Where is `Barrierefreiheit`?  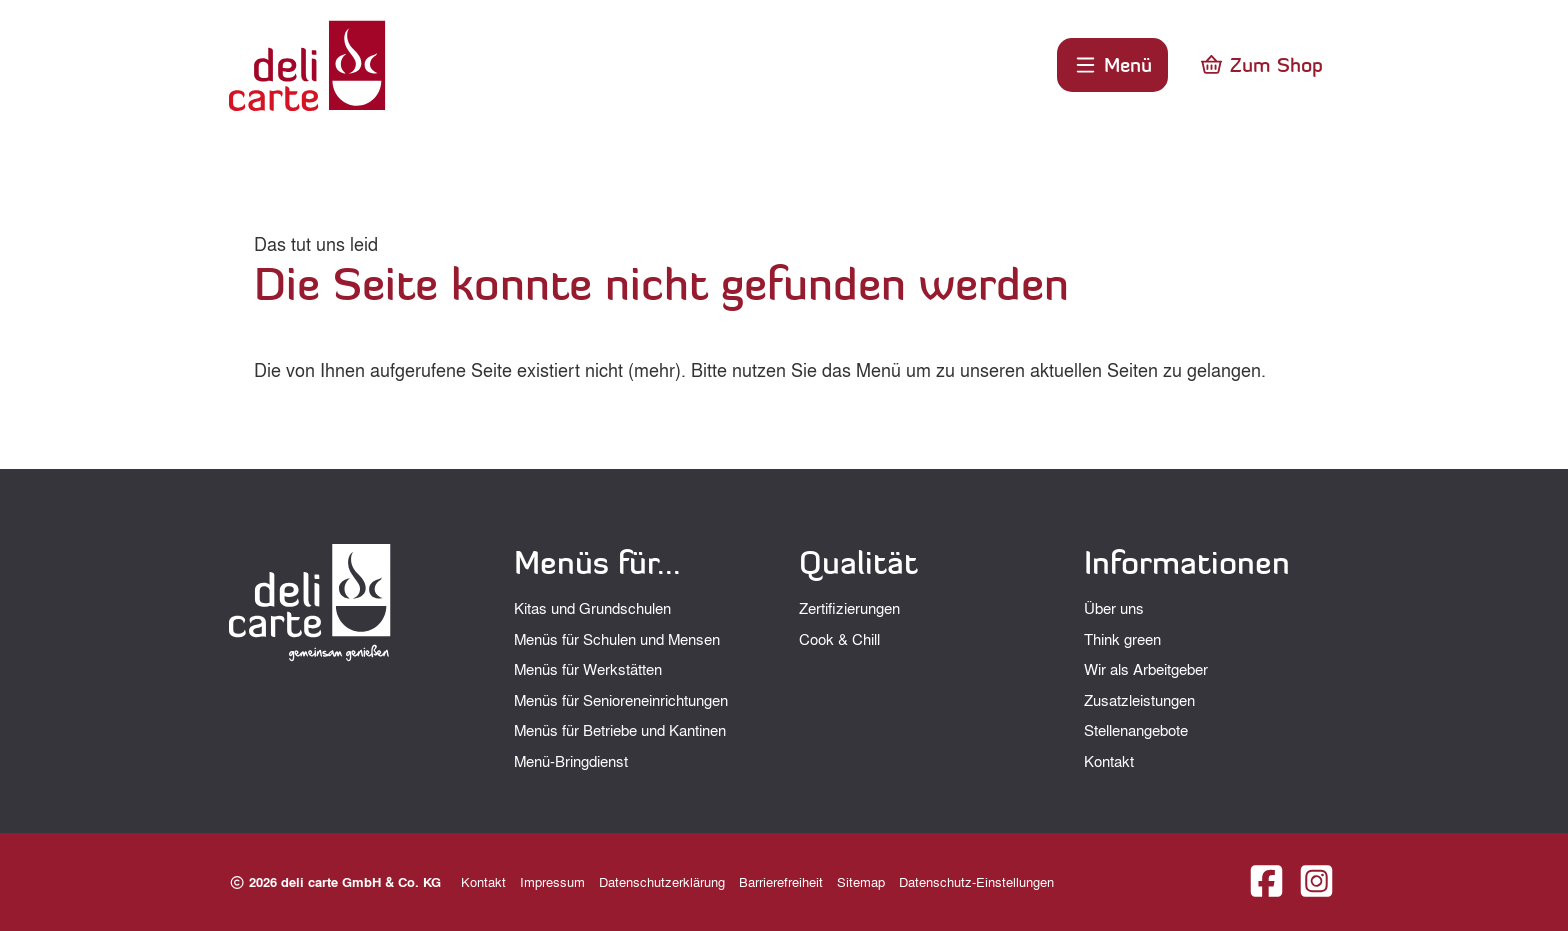 Barrierefreiheit is located at coordinates (781, 881).